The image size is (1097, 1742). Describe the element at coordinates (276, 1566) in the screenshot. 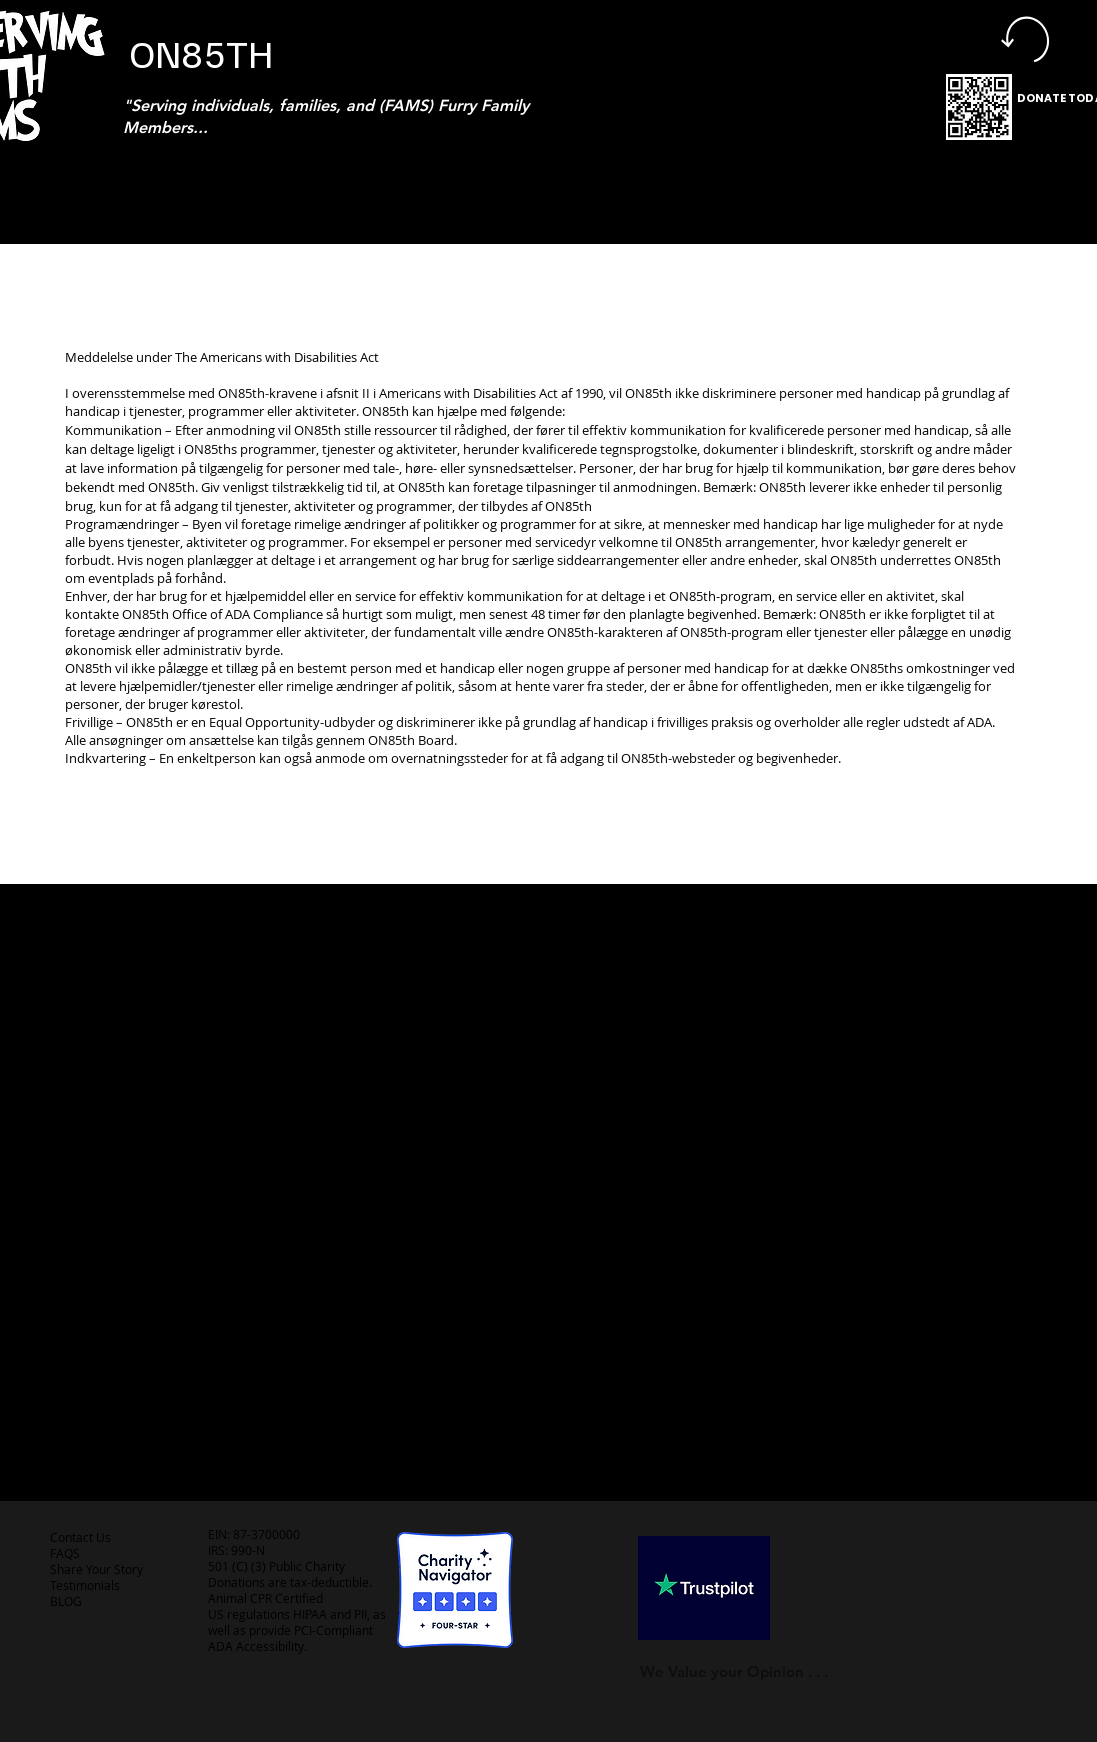

I see `501 (C) (3) Public Charity` at that location.